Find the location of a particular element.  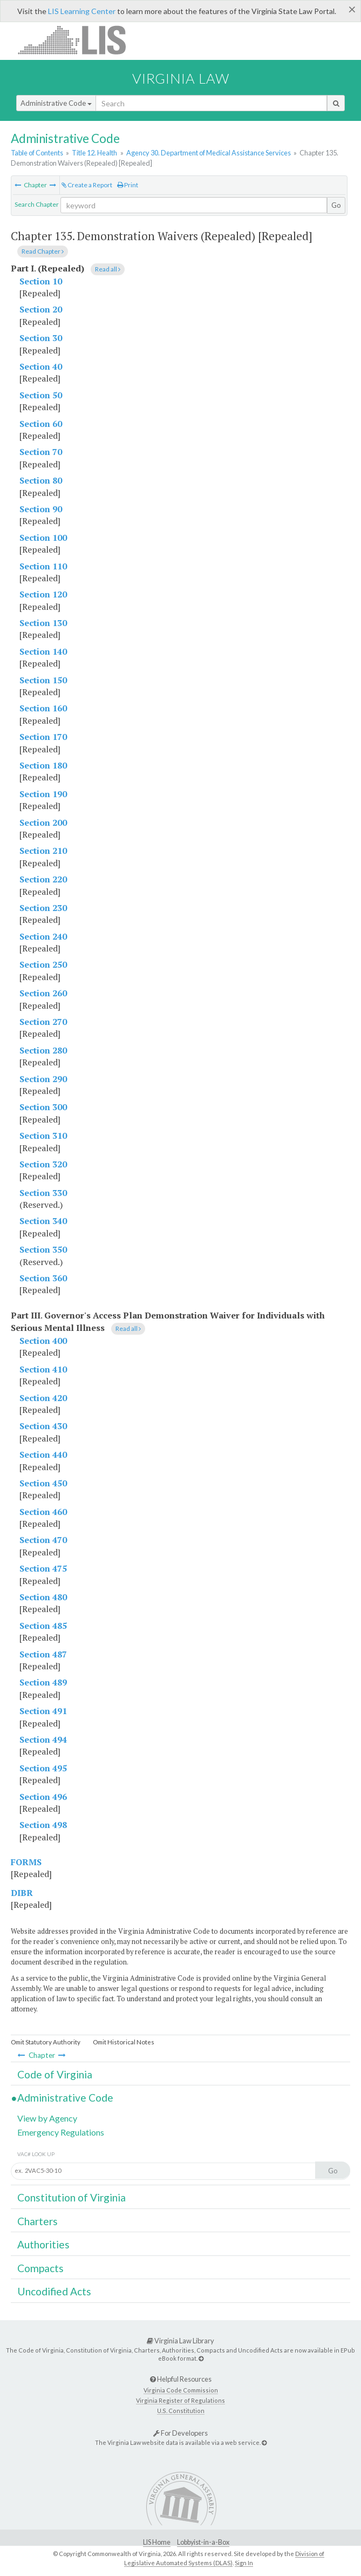

Section 450 is located at coordinates (43, 1483).